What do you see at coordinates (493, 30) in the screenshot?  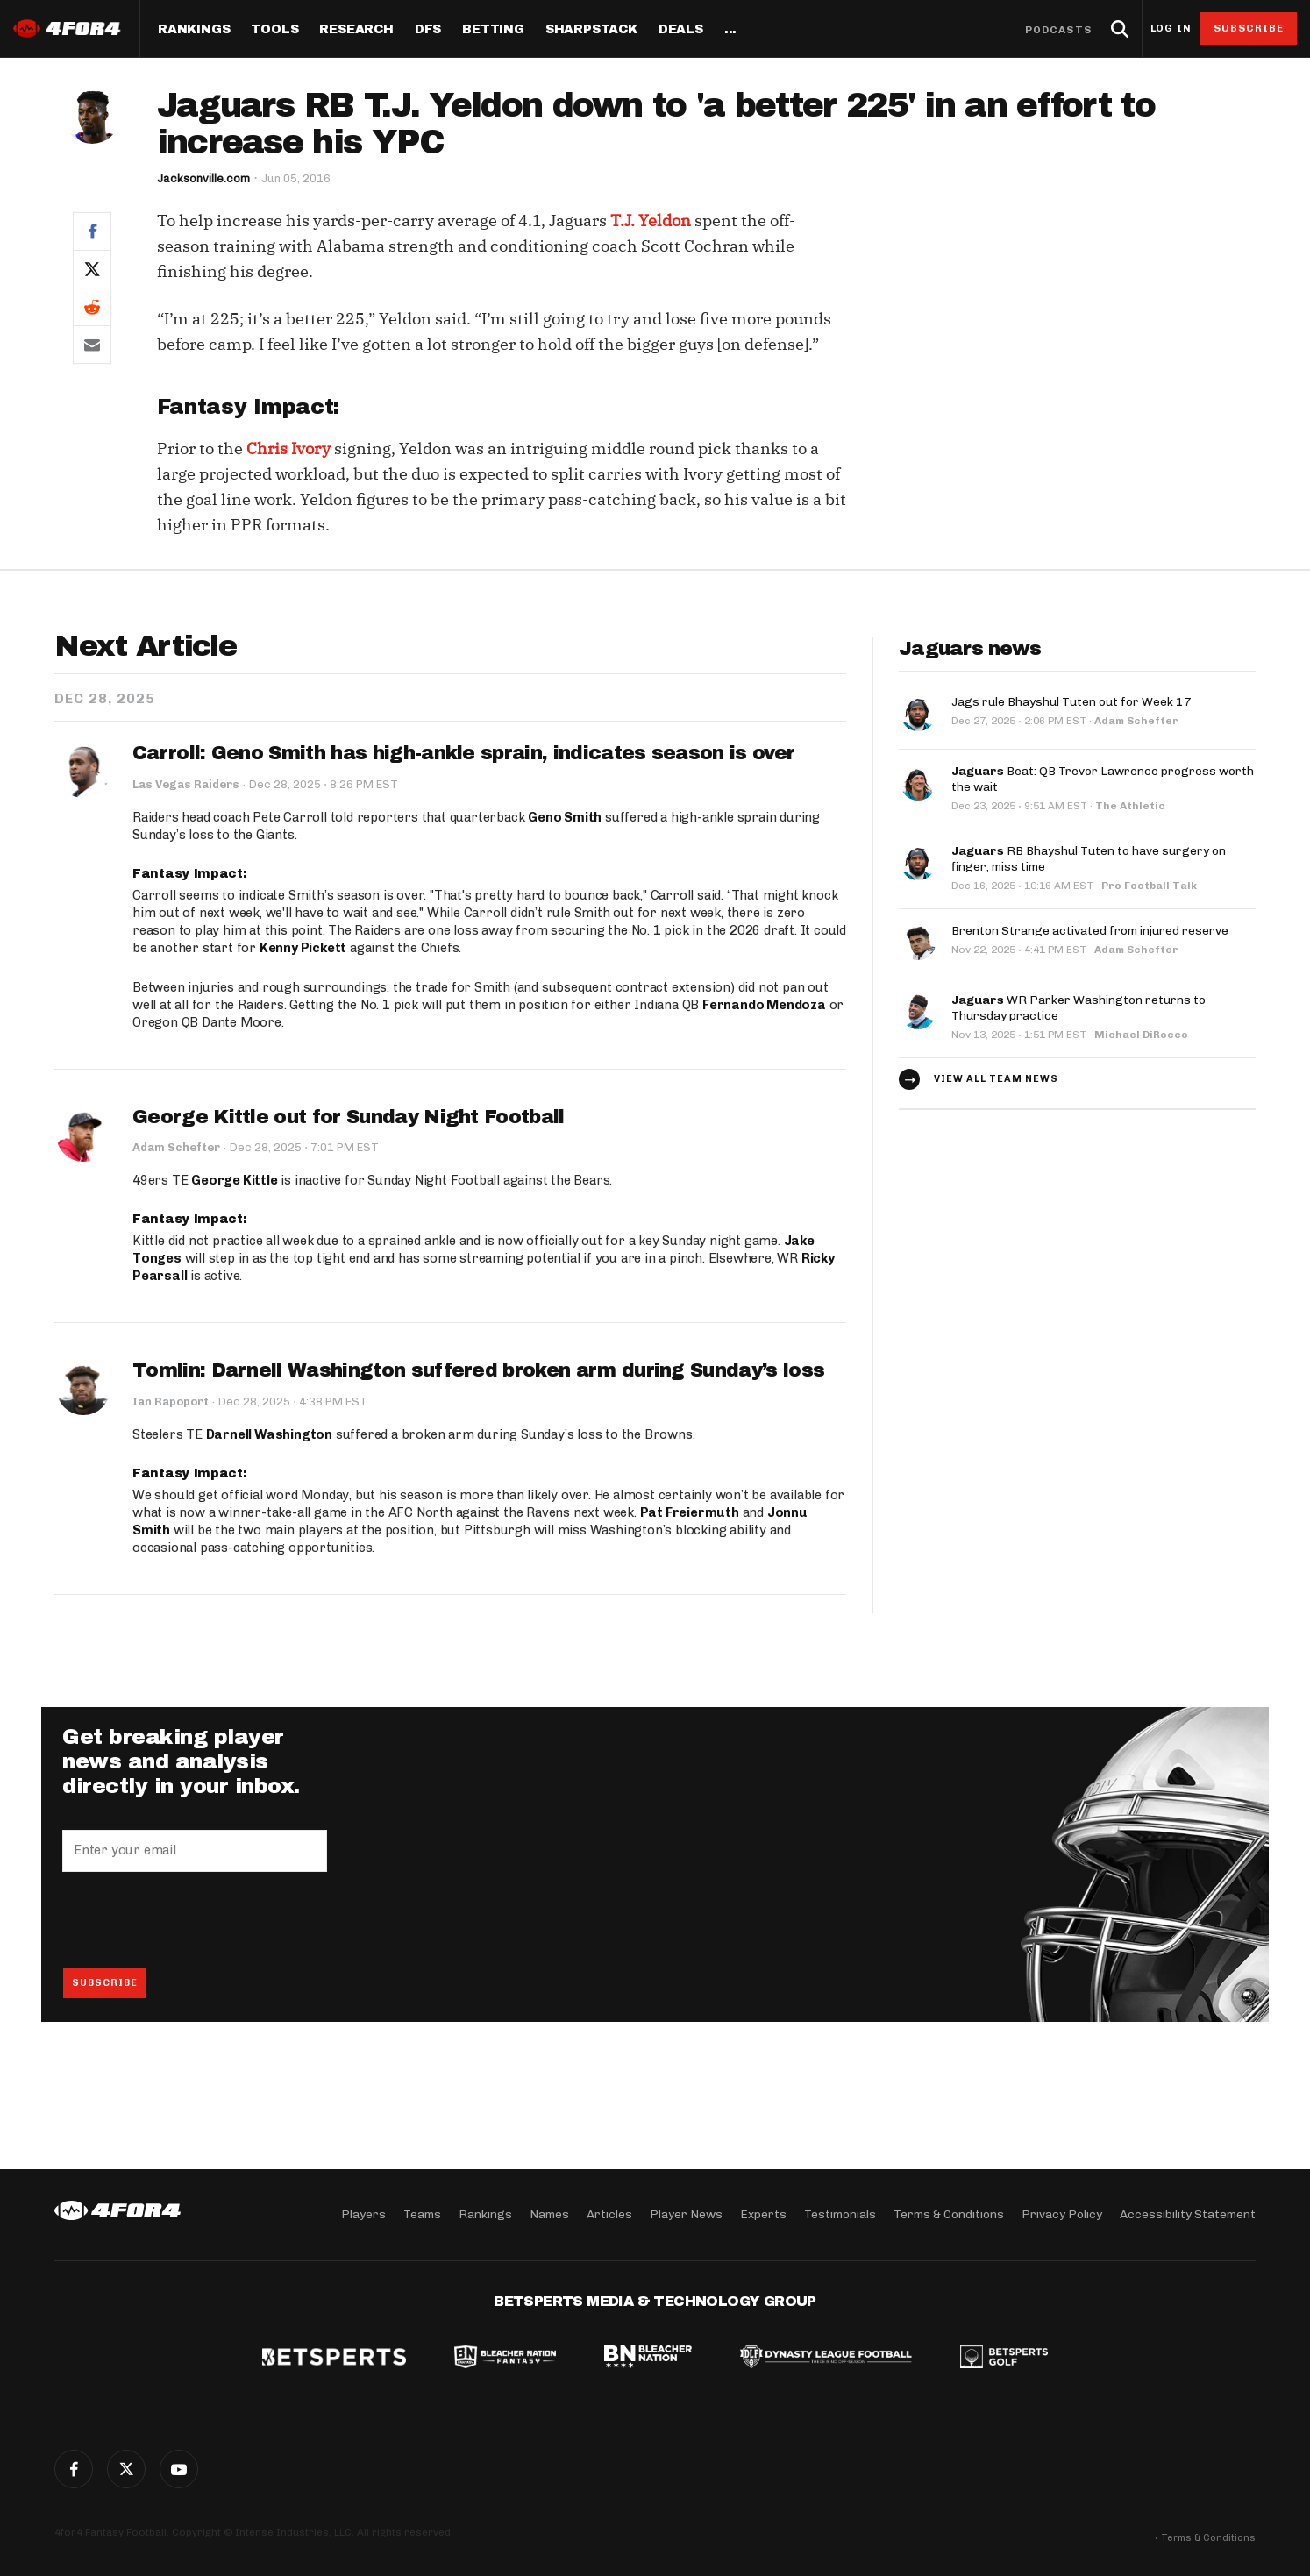 I see `Betting` at bounding box center [493, 30].